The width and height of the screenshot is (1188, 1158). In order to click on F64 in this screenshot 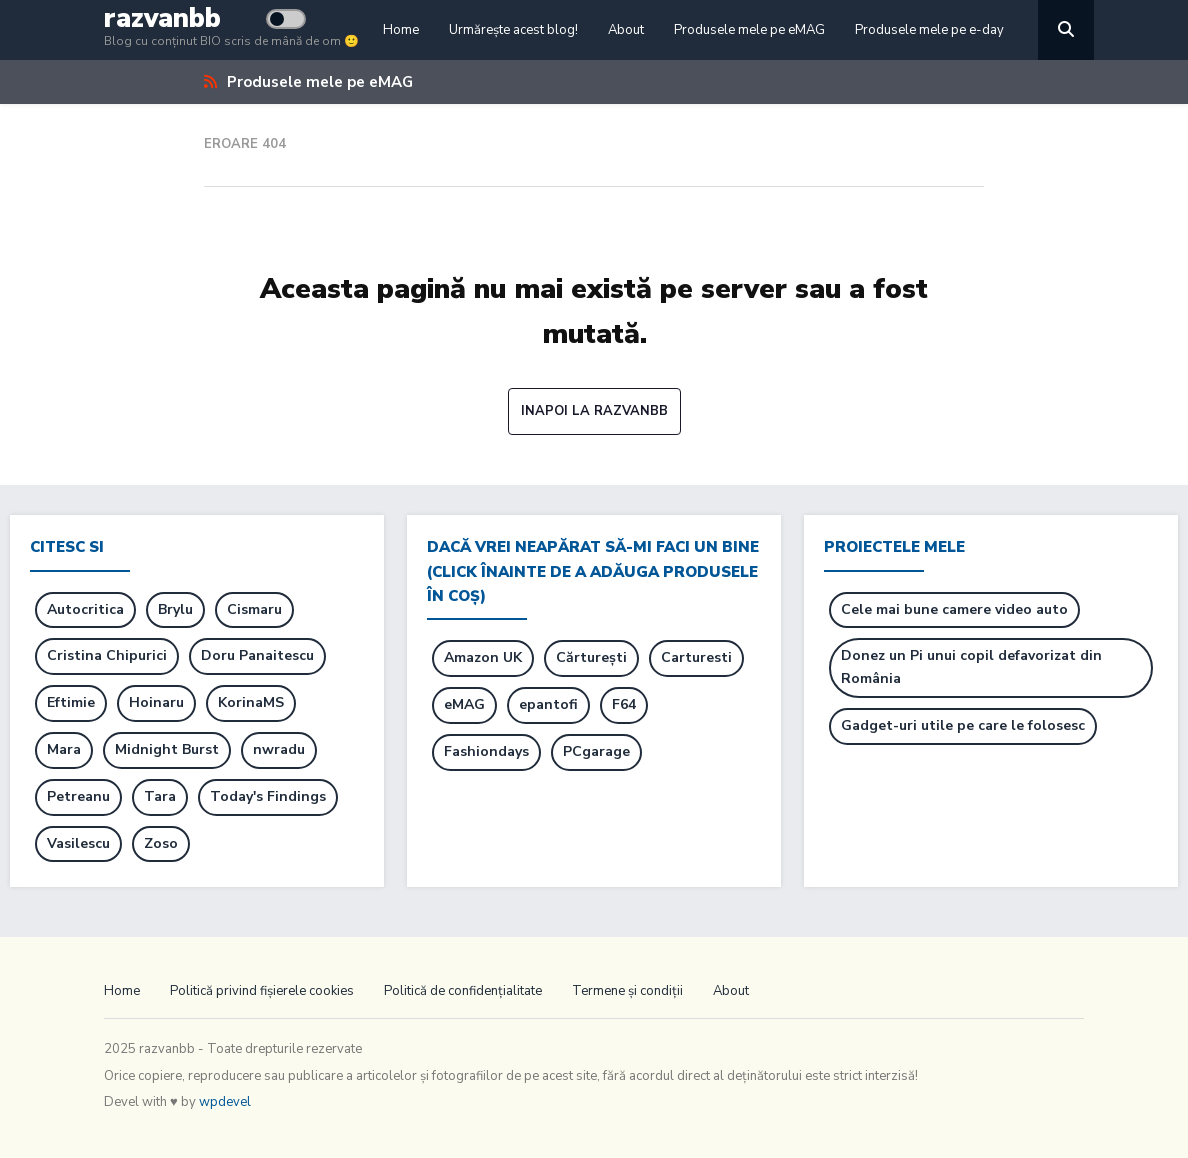, I will do `click(624, 704)`.